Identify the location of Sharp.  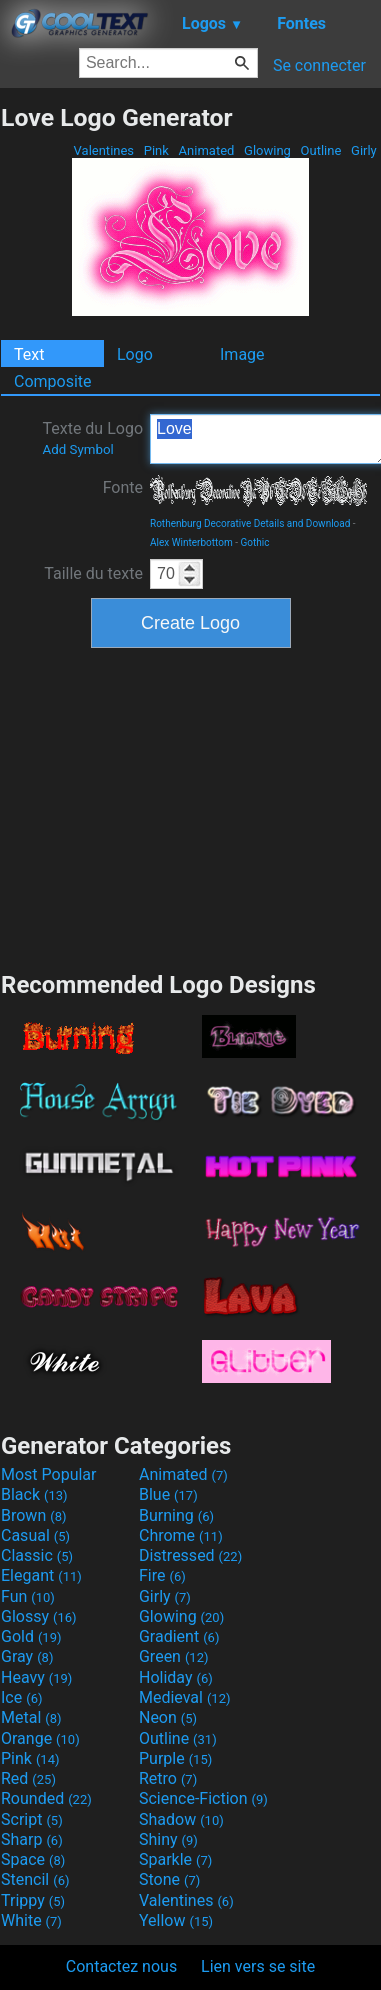
(32, 1839).